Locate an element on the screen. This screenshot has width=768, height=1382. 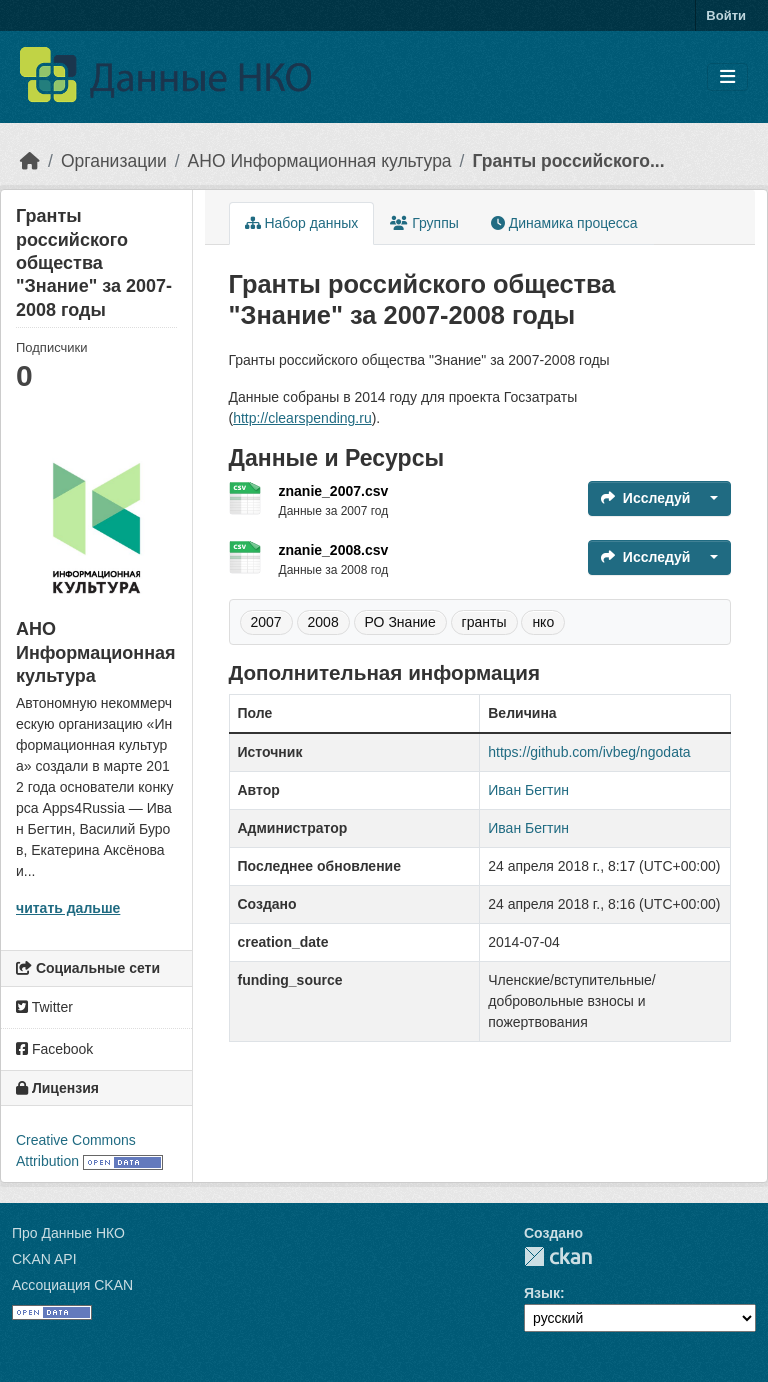
Иван Бегтин is located at coordinates (528, 790).